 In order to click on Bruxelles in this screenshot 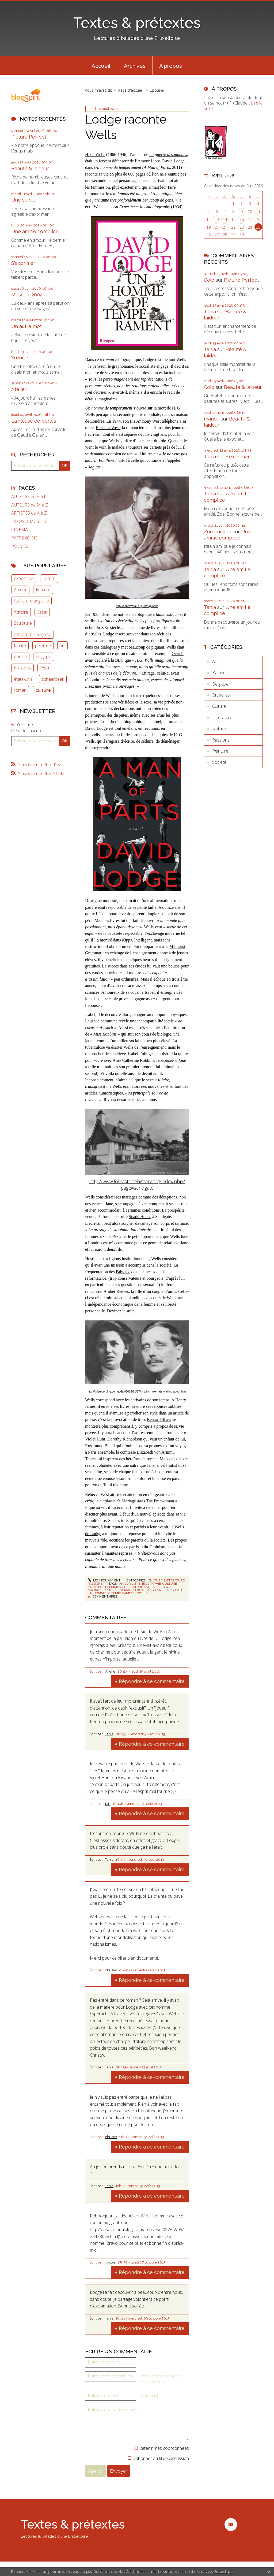, I will do `click(221, 695)`.